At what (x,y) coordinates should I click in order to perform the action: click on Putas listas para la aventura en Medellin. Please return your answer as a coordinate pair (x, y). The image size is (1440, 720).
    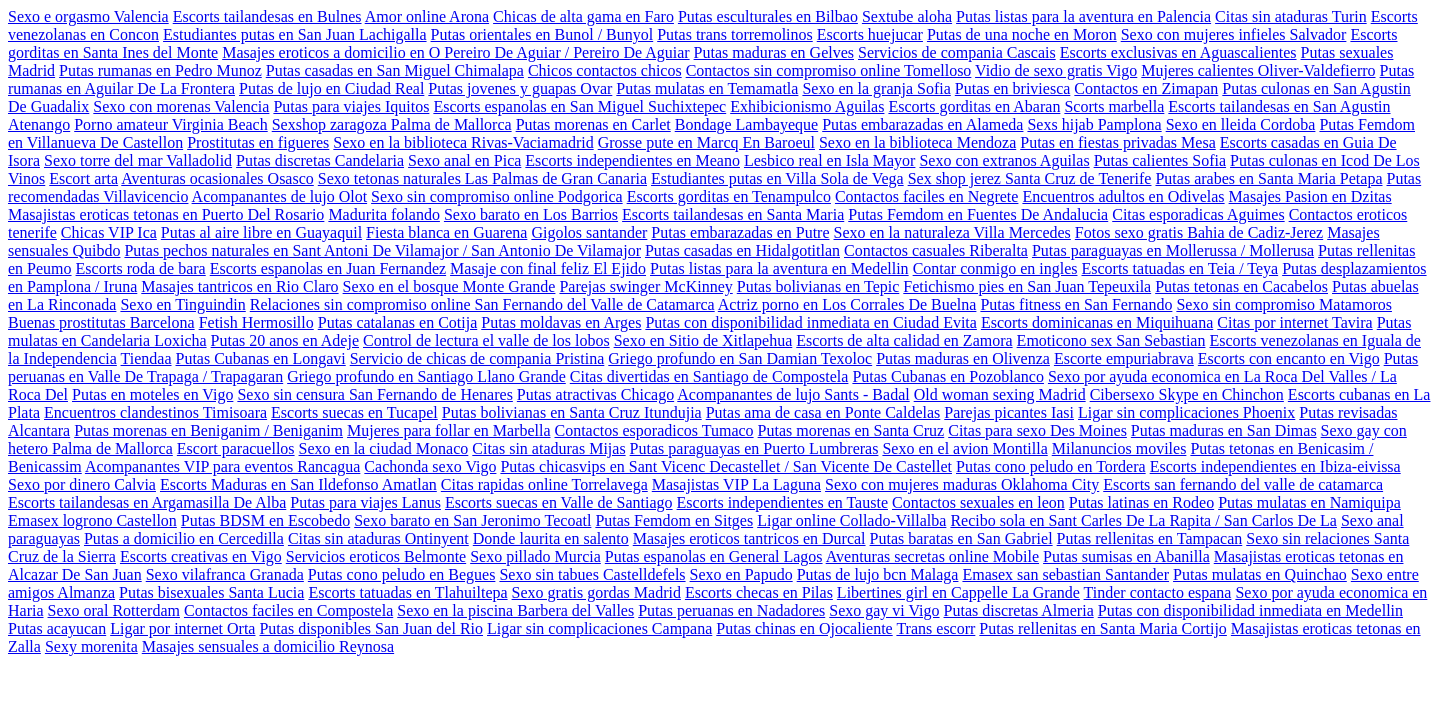
    Looking at the image, I should click on (779, 268).